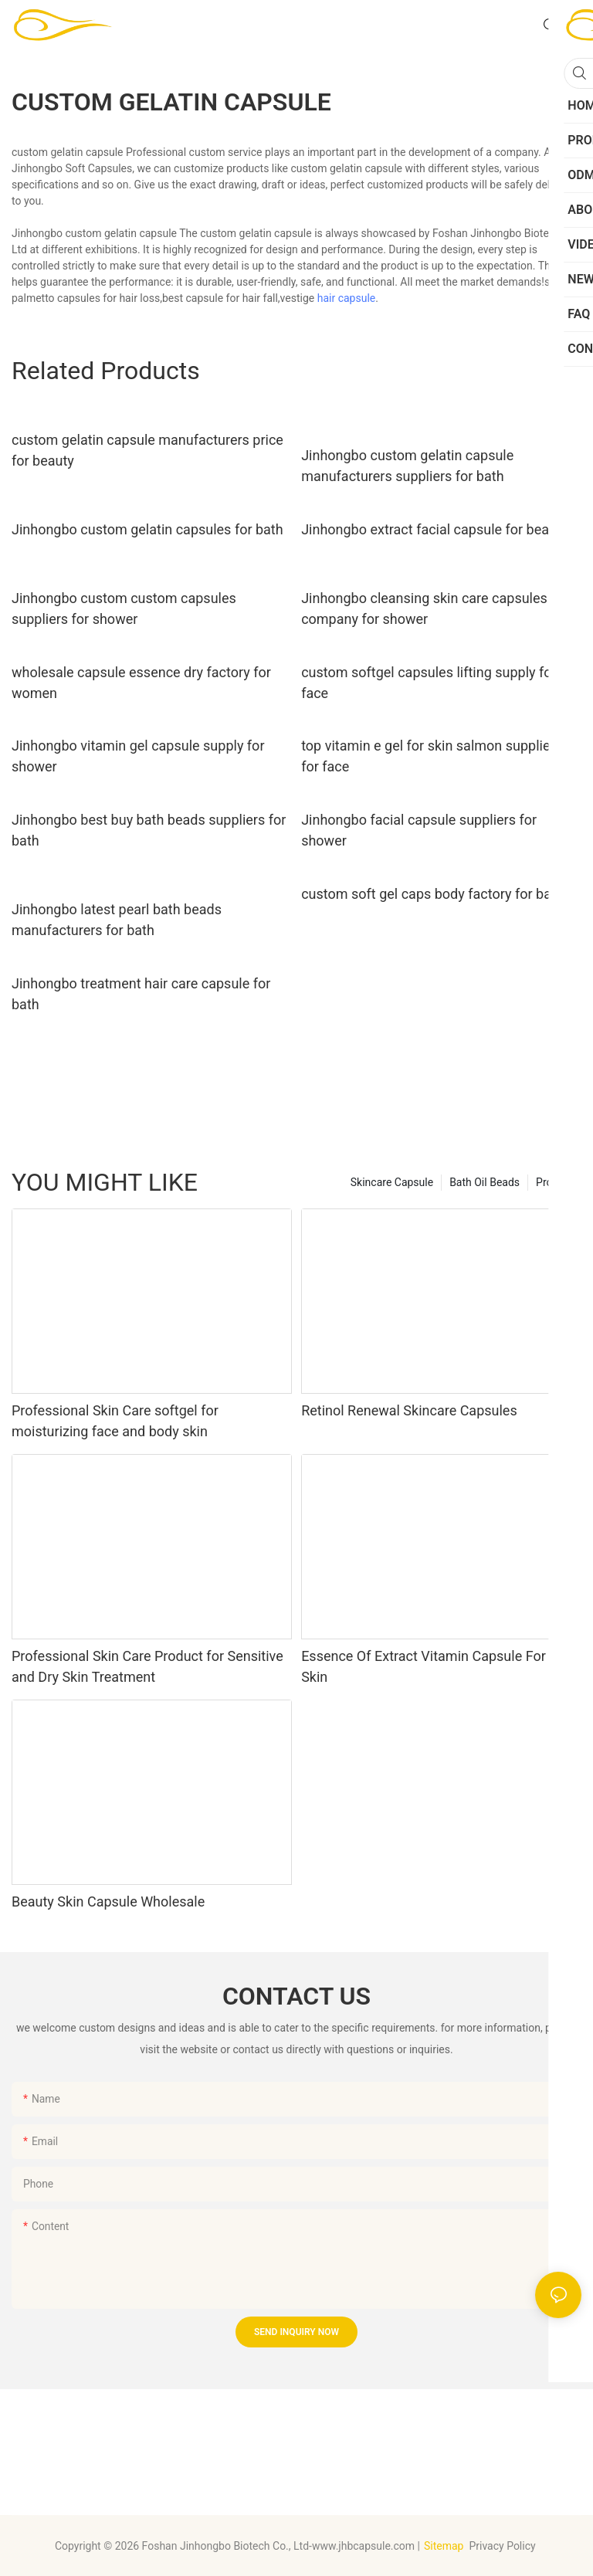 Image resolution: width=593 pixels, height=2576 pixels. What do you see at coordinates (435, 1666) in the screenshot?
I see `Essence Of Extract Vitamin Capsule For Dry Skin` at bounding box center [435, 1666].